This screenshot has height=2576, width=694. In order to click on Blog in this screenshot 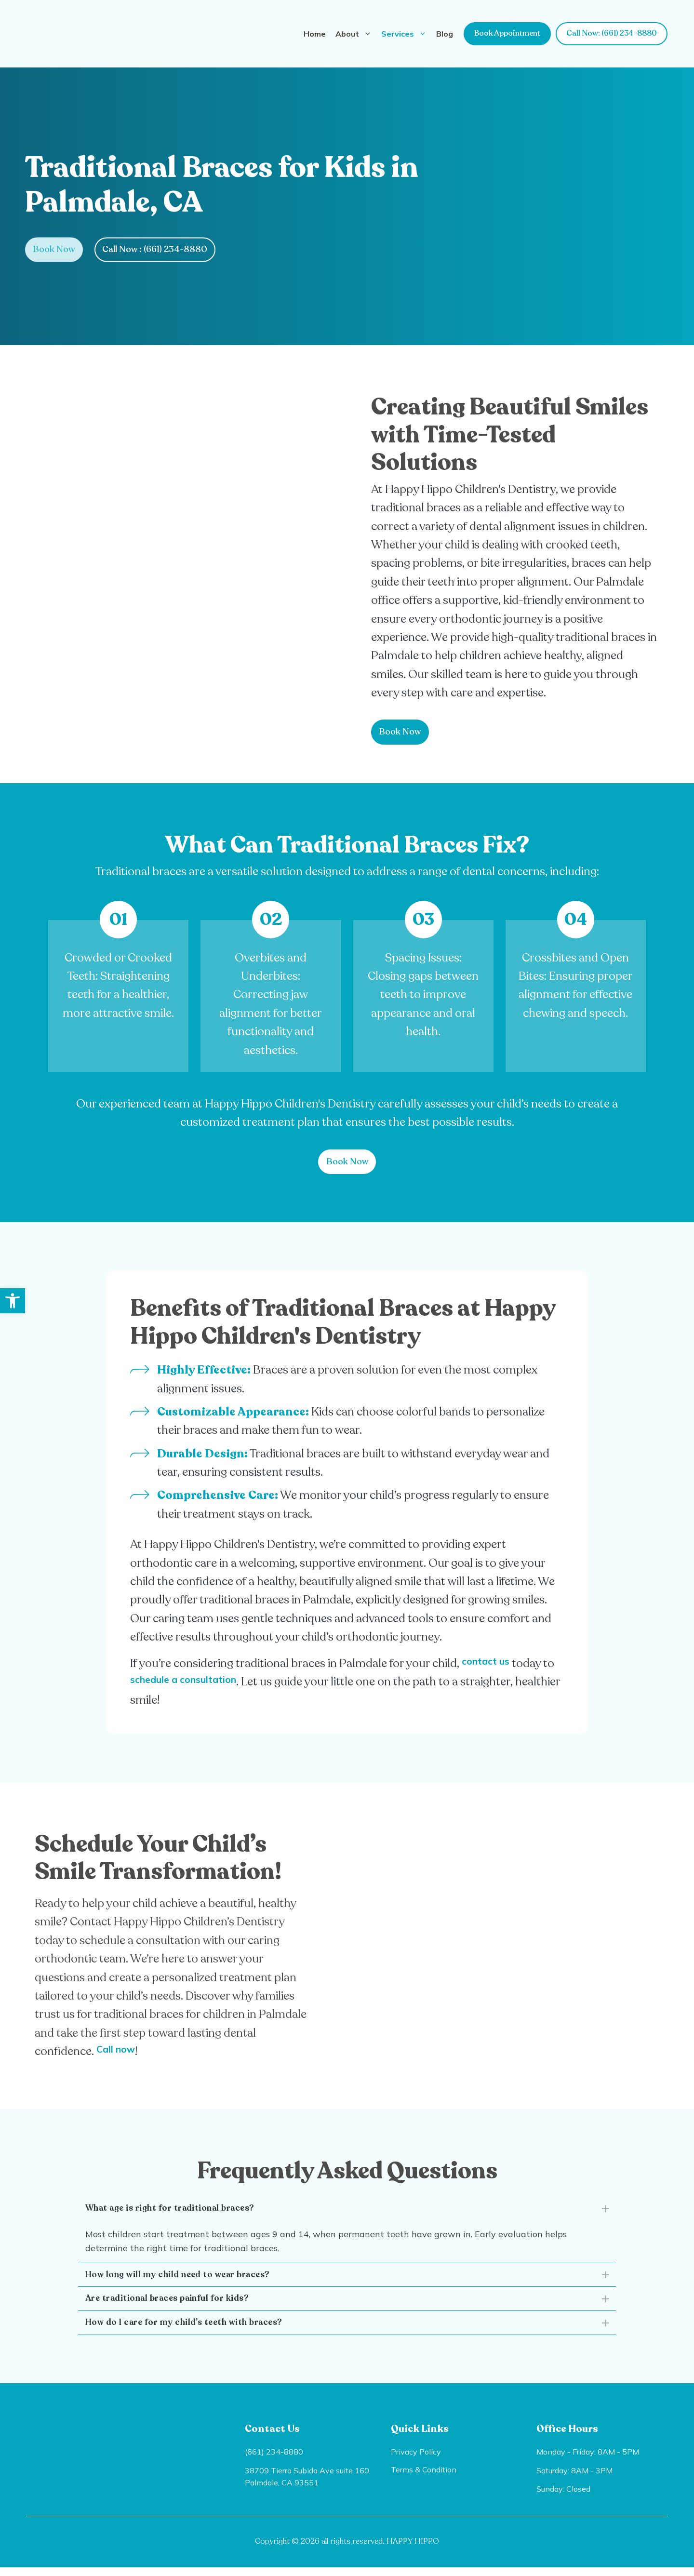, I will do `click(444, 34)`.